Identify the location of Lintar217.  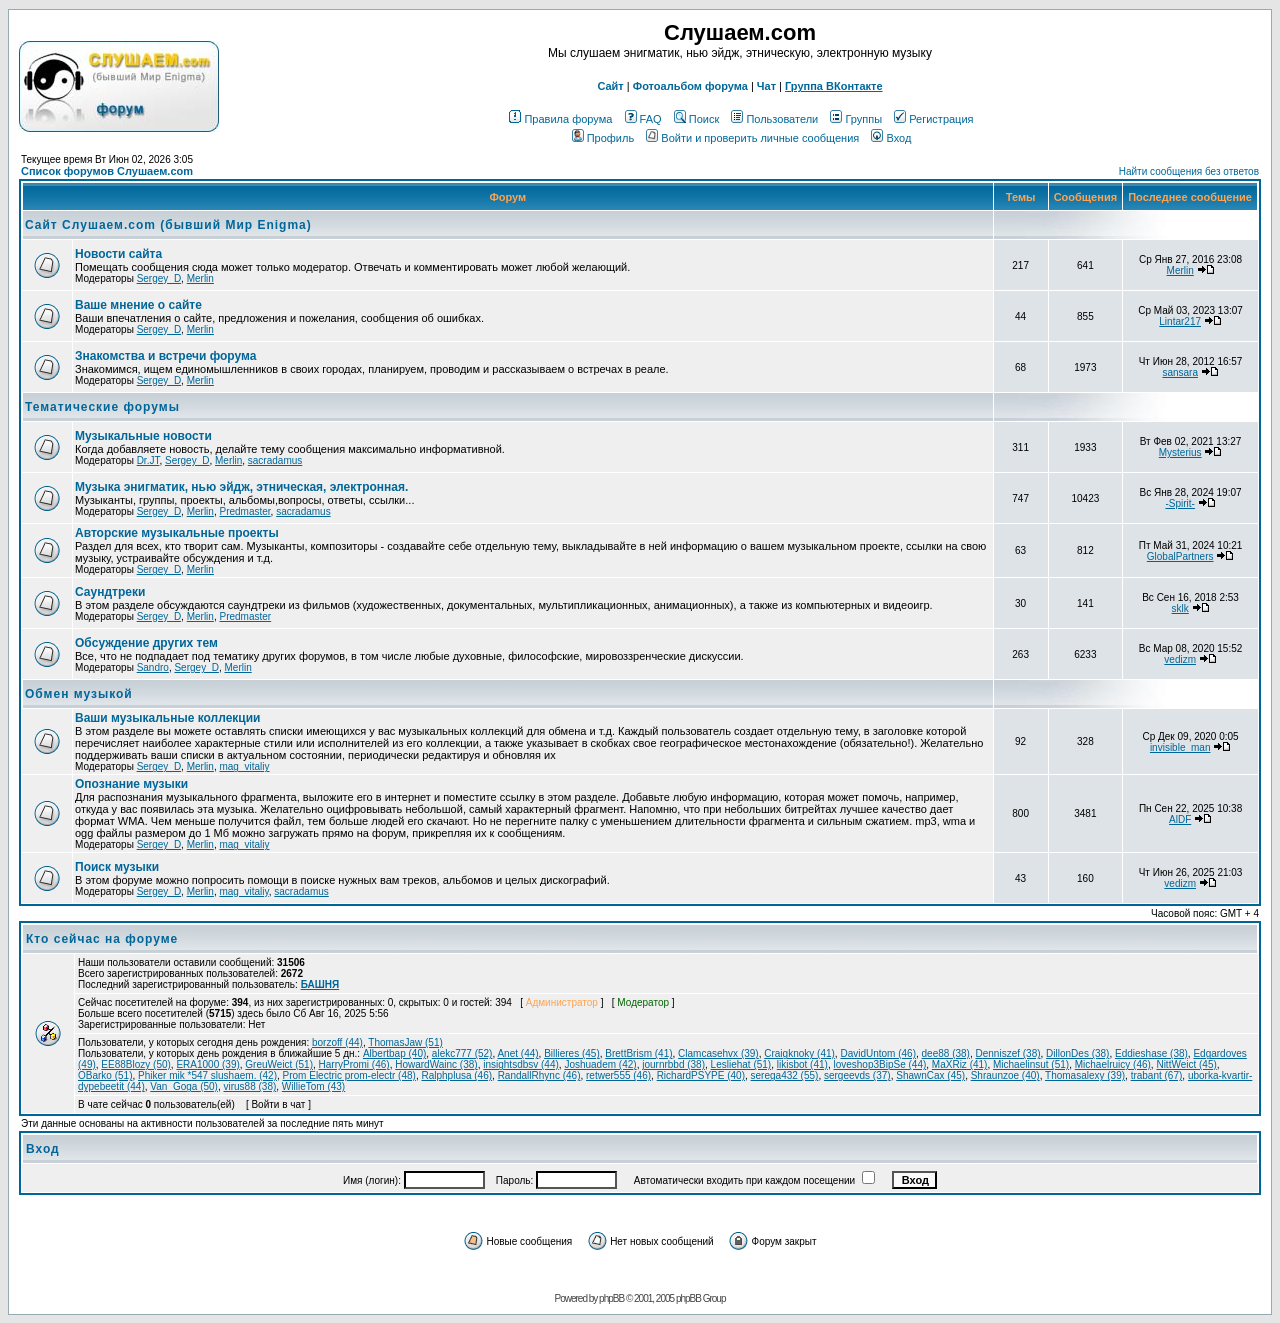
(1180, 321).